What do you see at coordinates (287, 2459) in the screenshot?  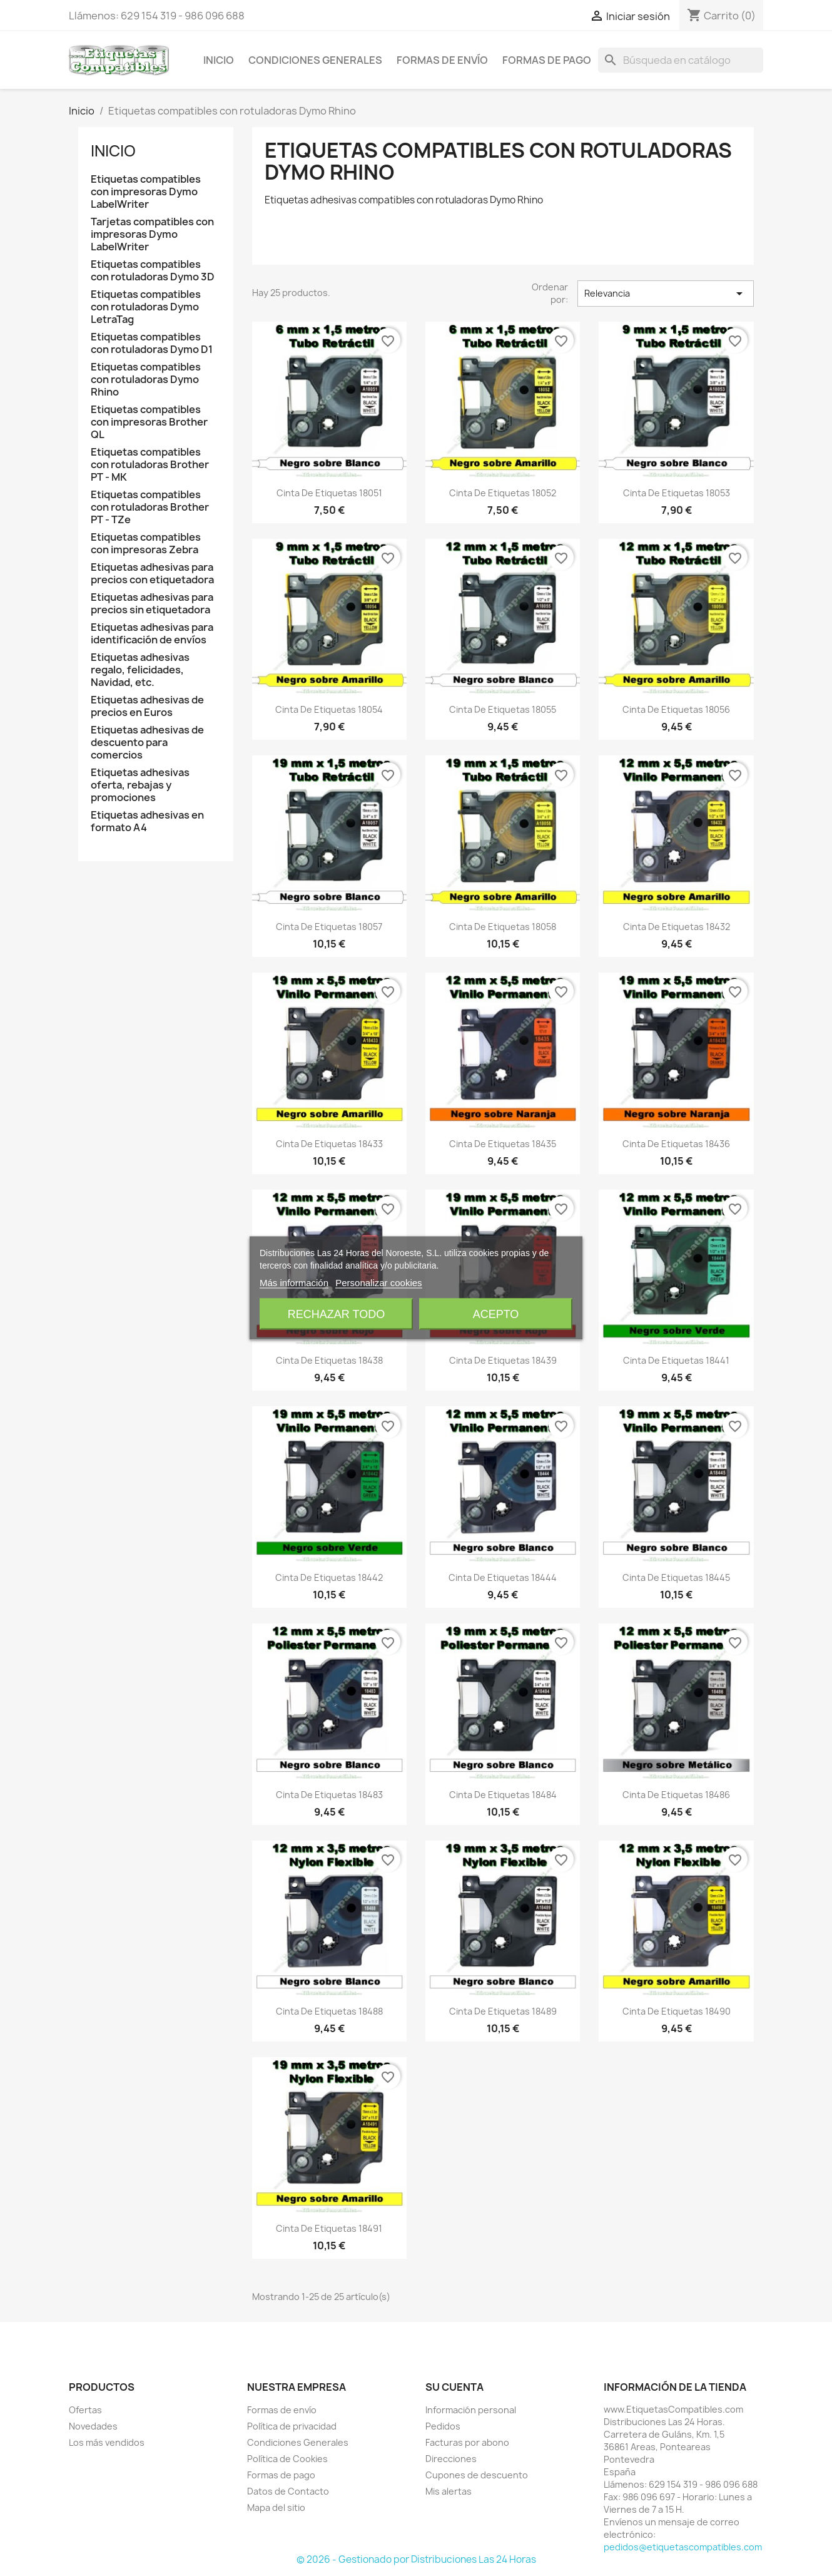 I see `Política de Cookies` at bounding box center [287, 2459].